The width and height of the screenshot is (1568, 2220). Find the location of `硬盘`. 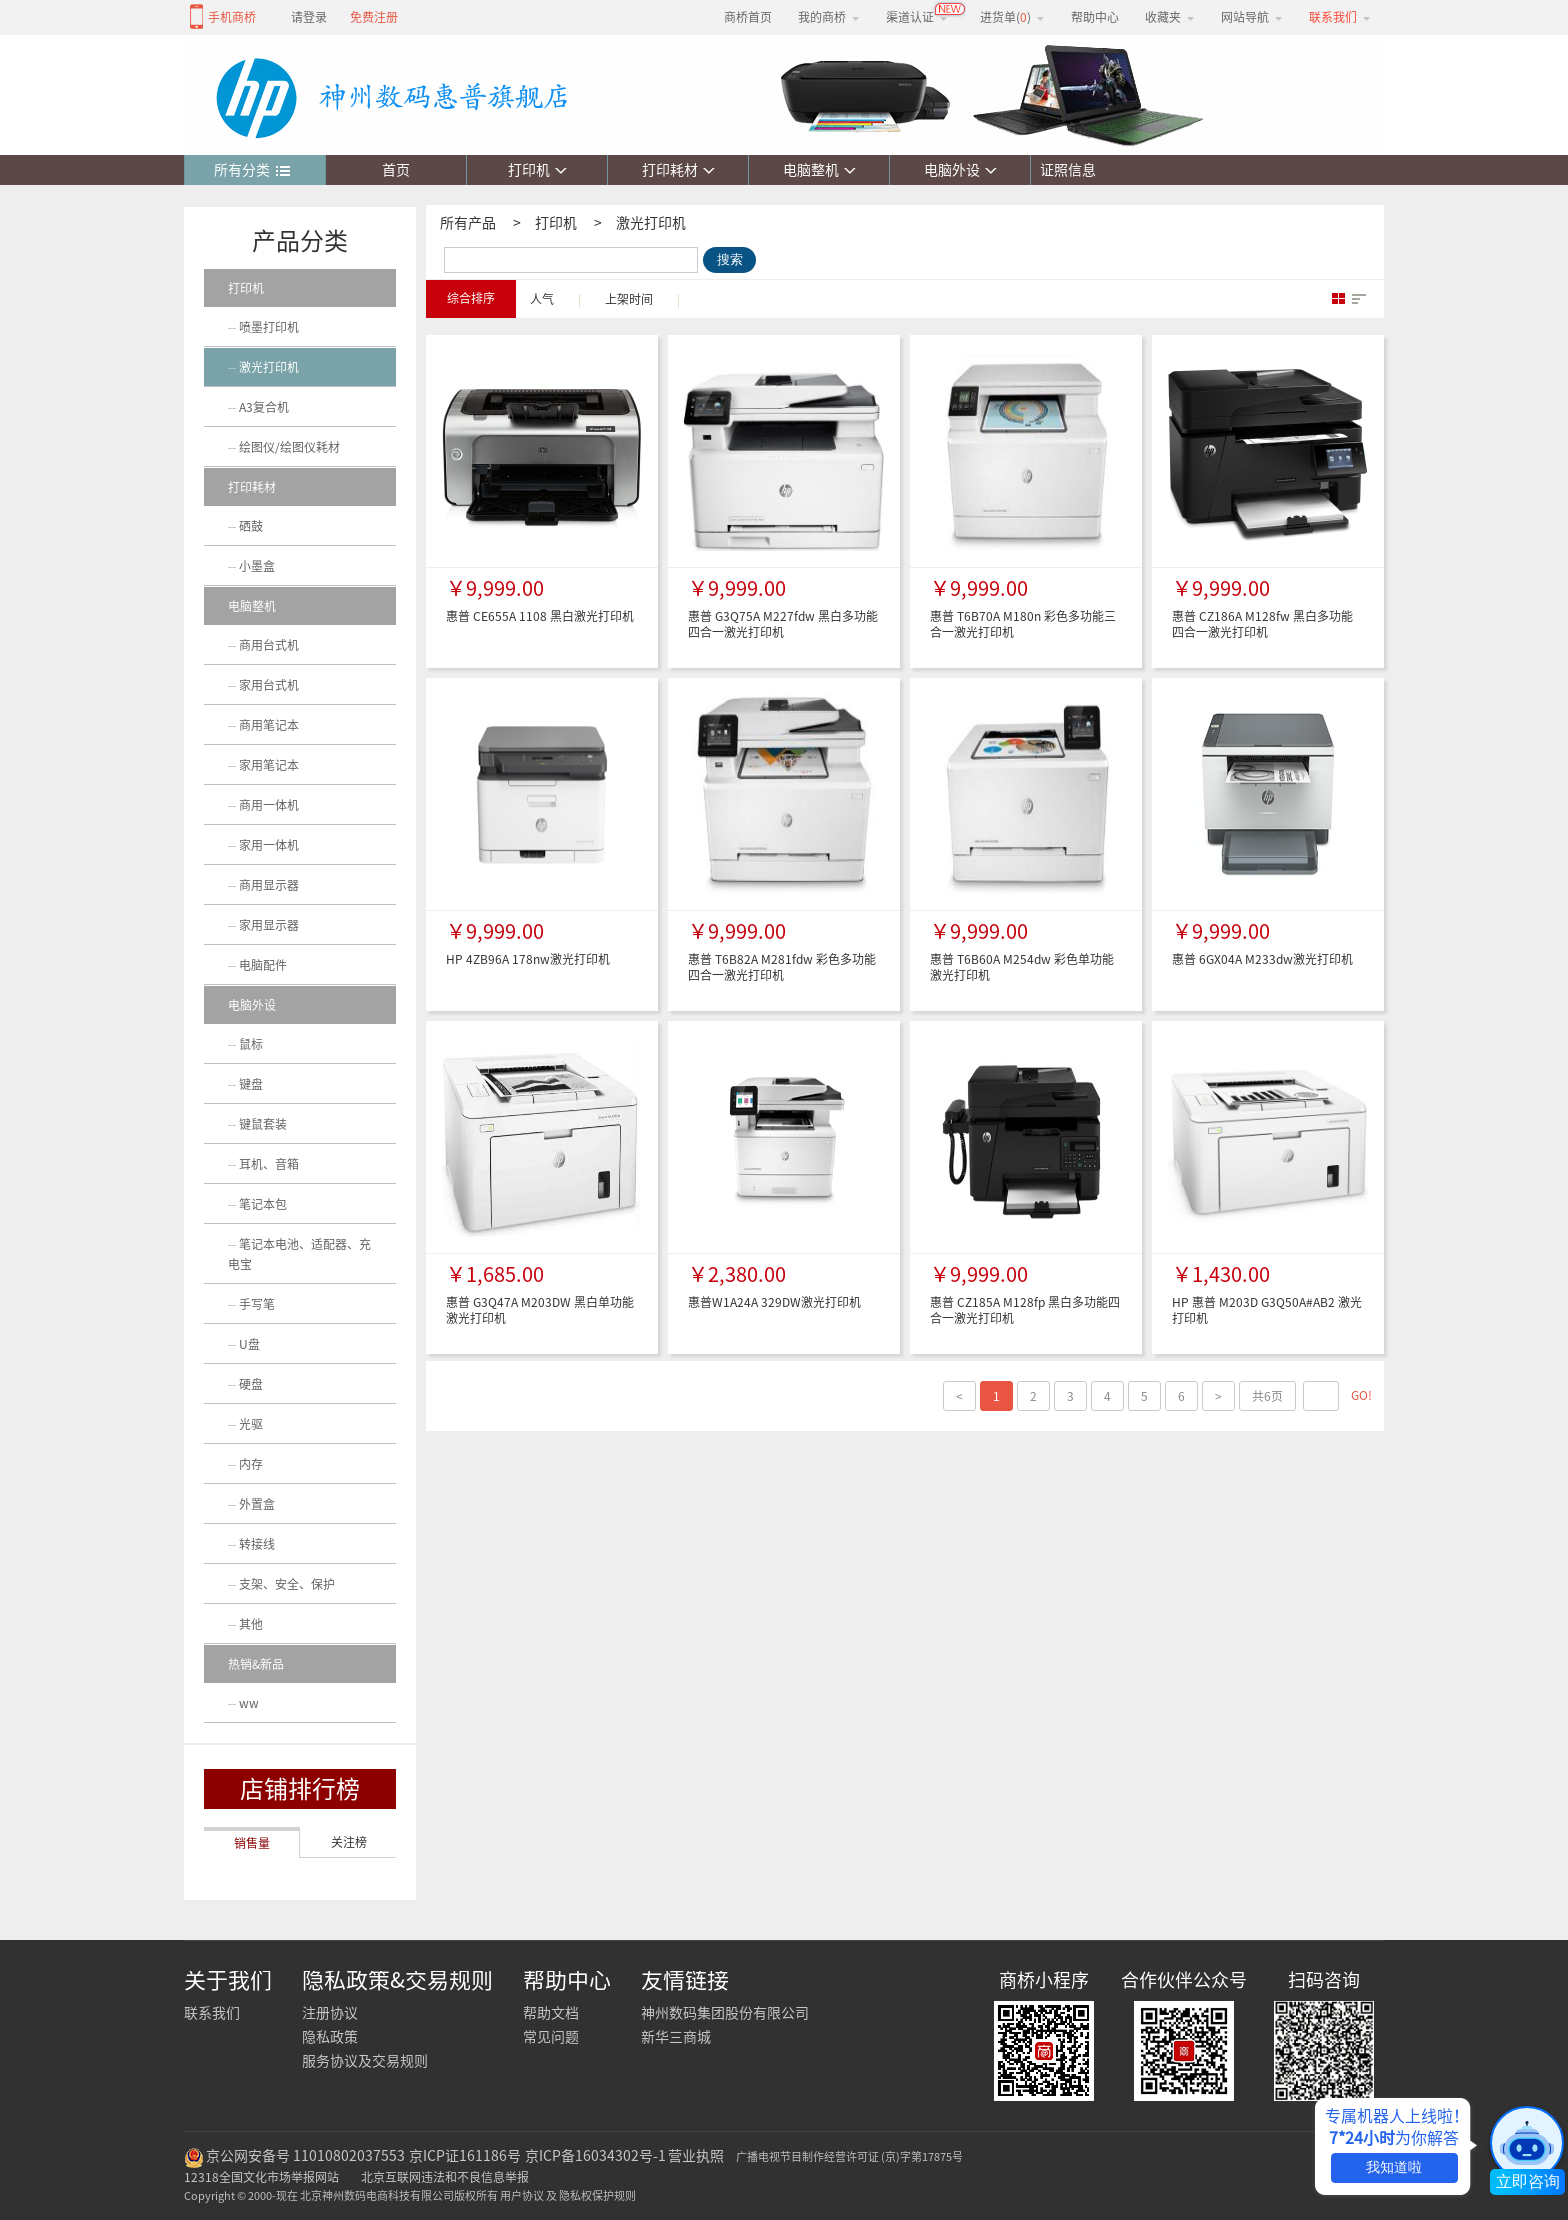

硬盘 is located at coordinates (251, 1384).